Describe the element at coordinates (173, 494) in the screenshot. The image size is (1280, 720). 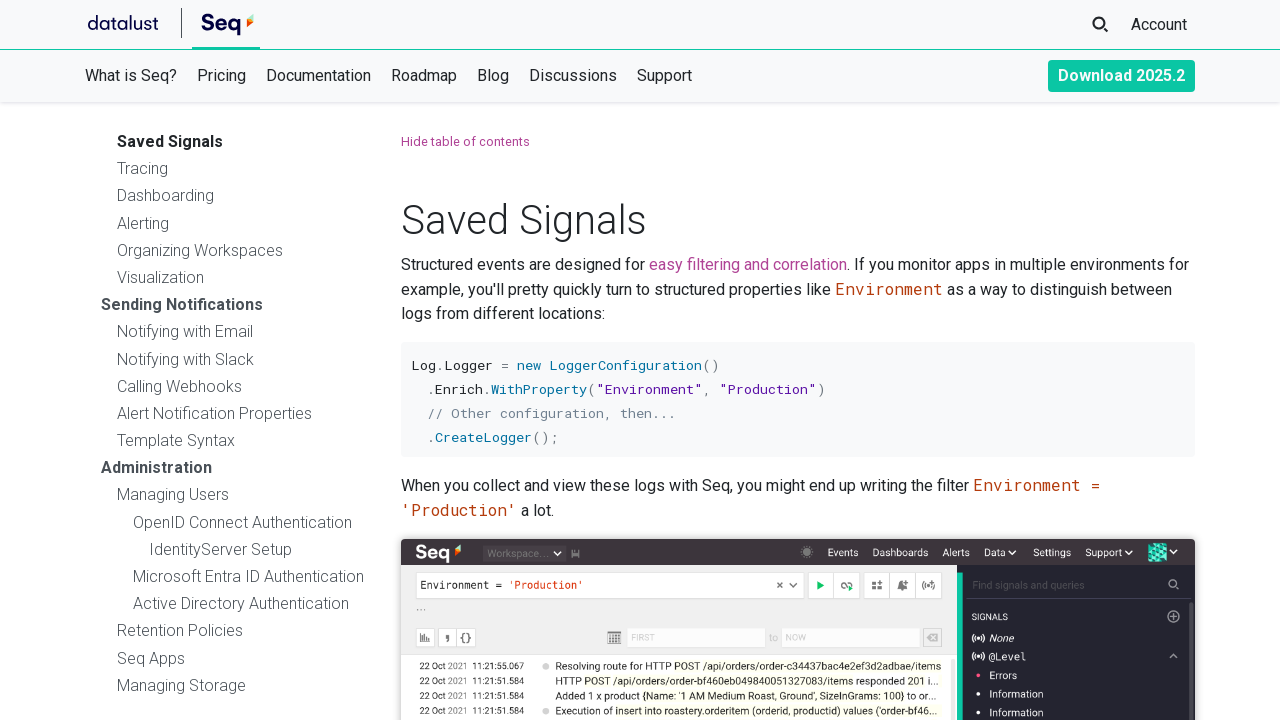
I see `Managing Users` at that location.